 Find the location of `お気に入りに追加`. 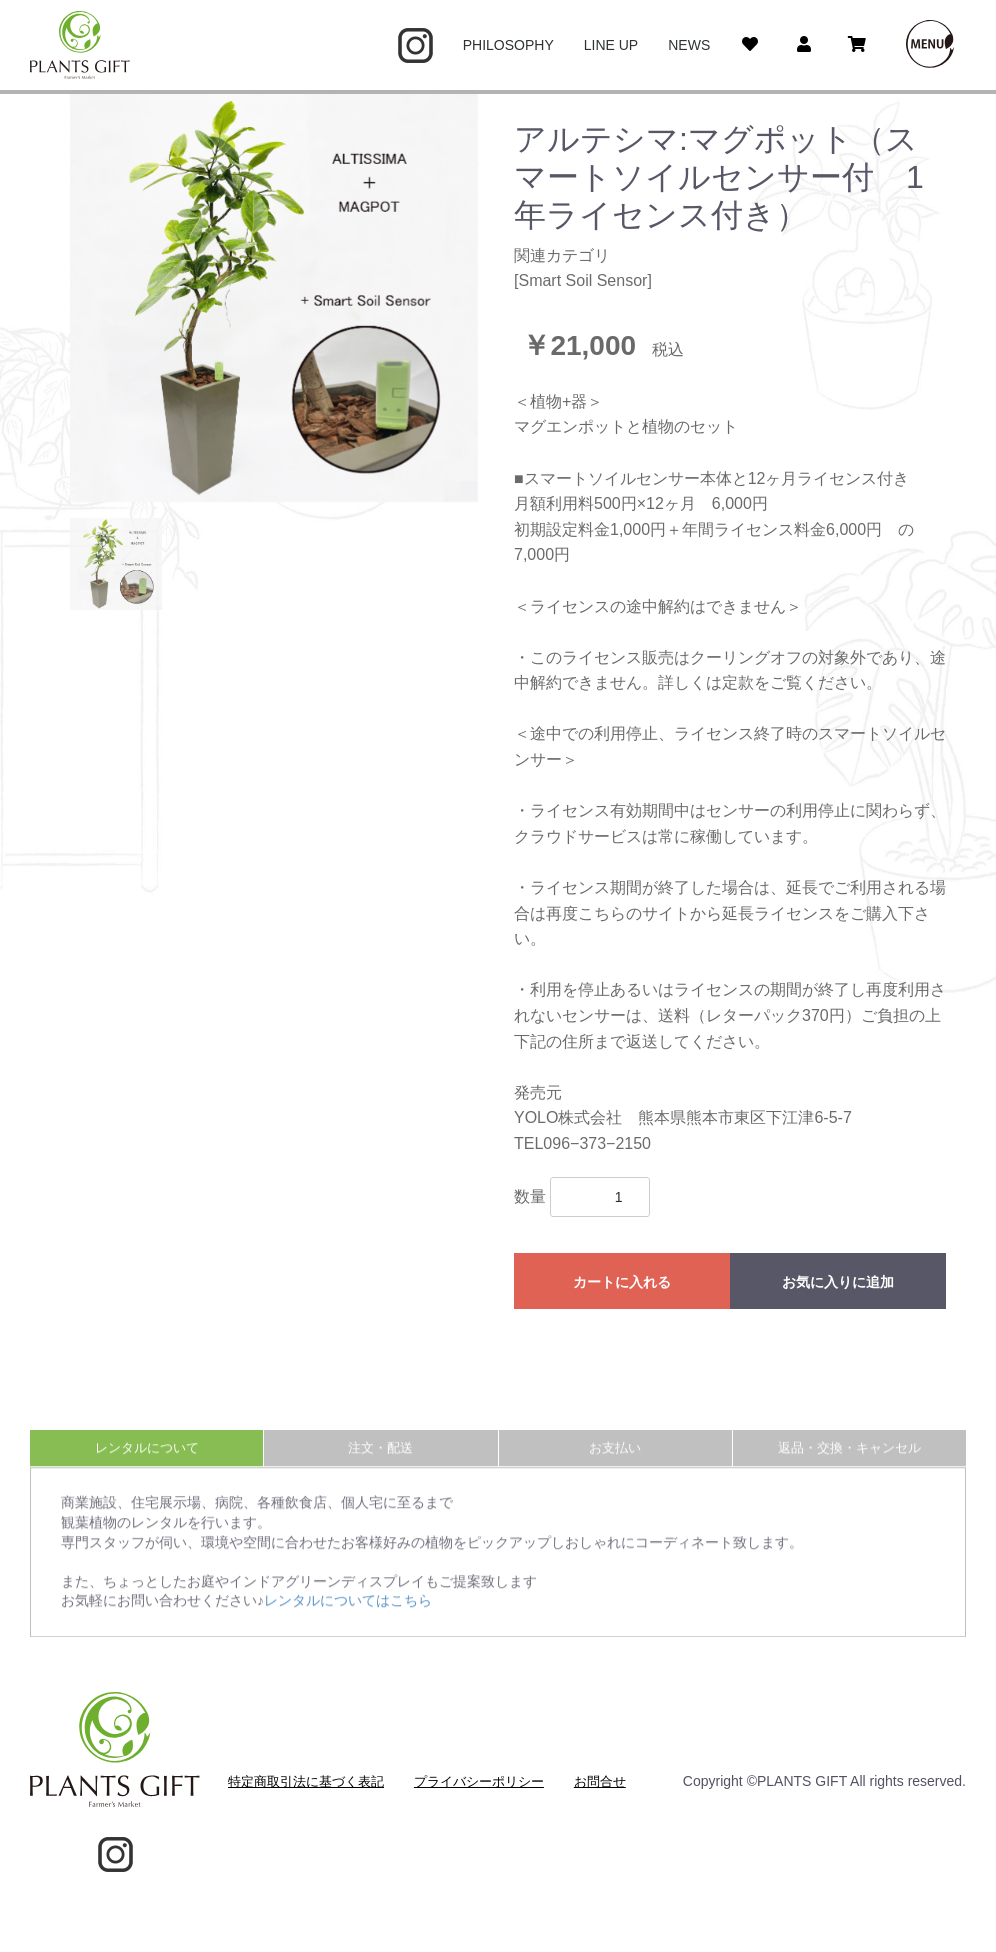

お気に入りに追加 is located at coordinates (838, 1282).